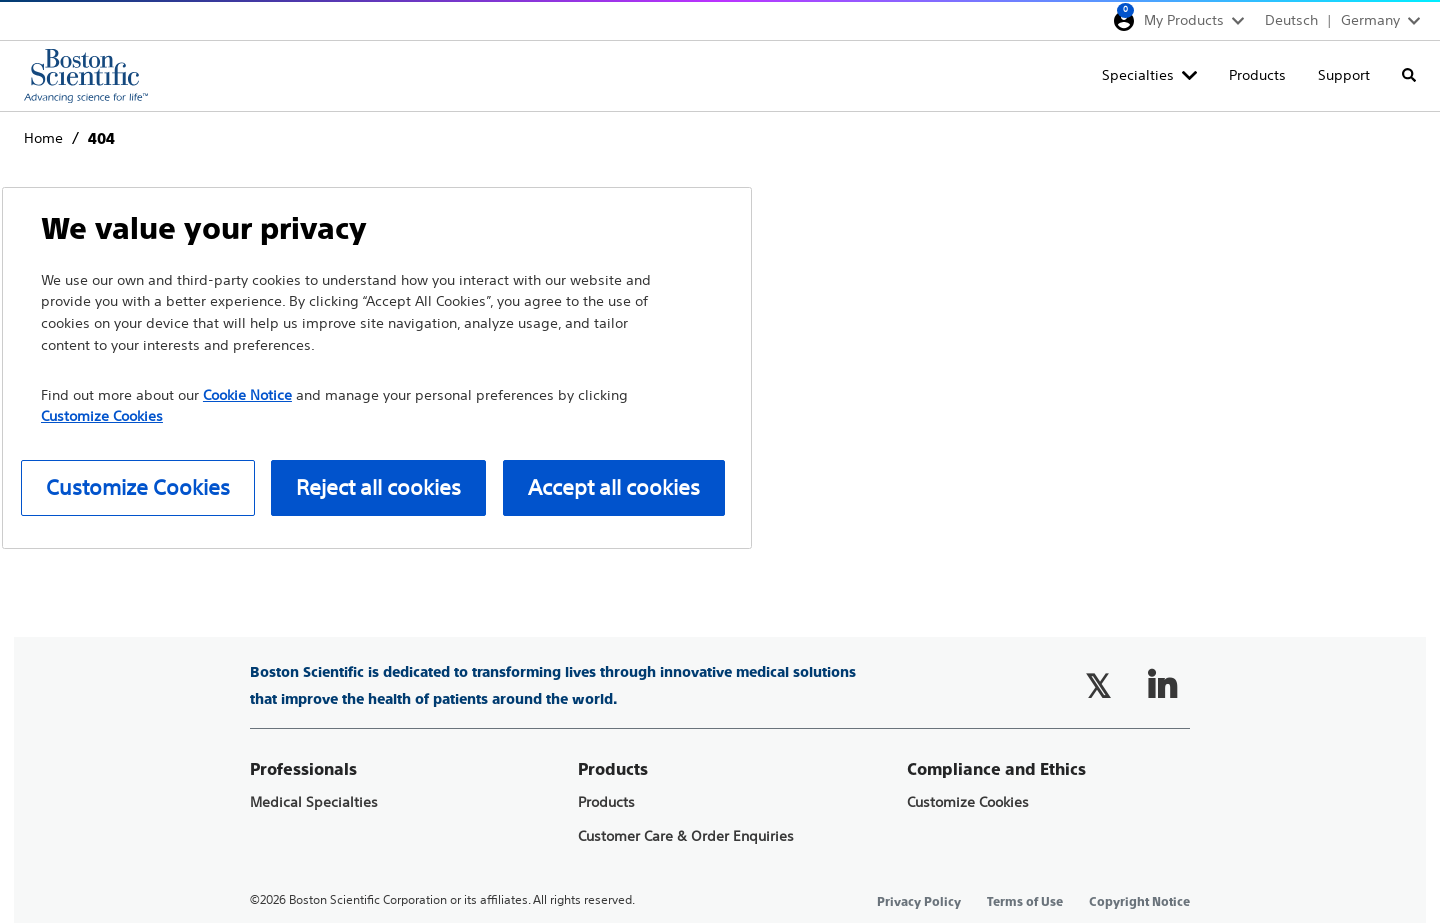 The height and width of the screenshot is (923, 1440). Describe the element at coordinates (1257, 75) in the screenshot. I see `Products` at that location.